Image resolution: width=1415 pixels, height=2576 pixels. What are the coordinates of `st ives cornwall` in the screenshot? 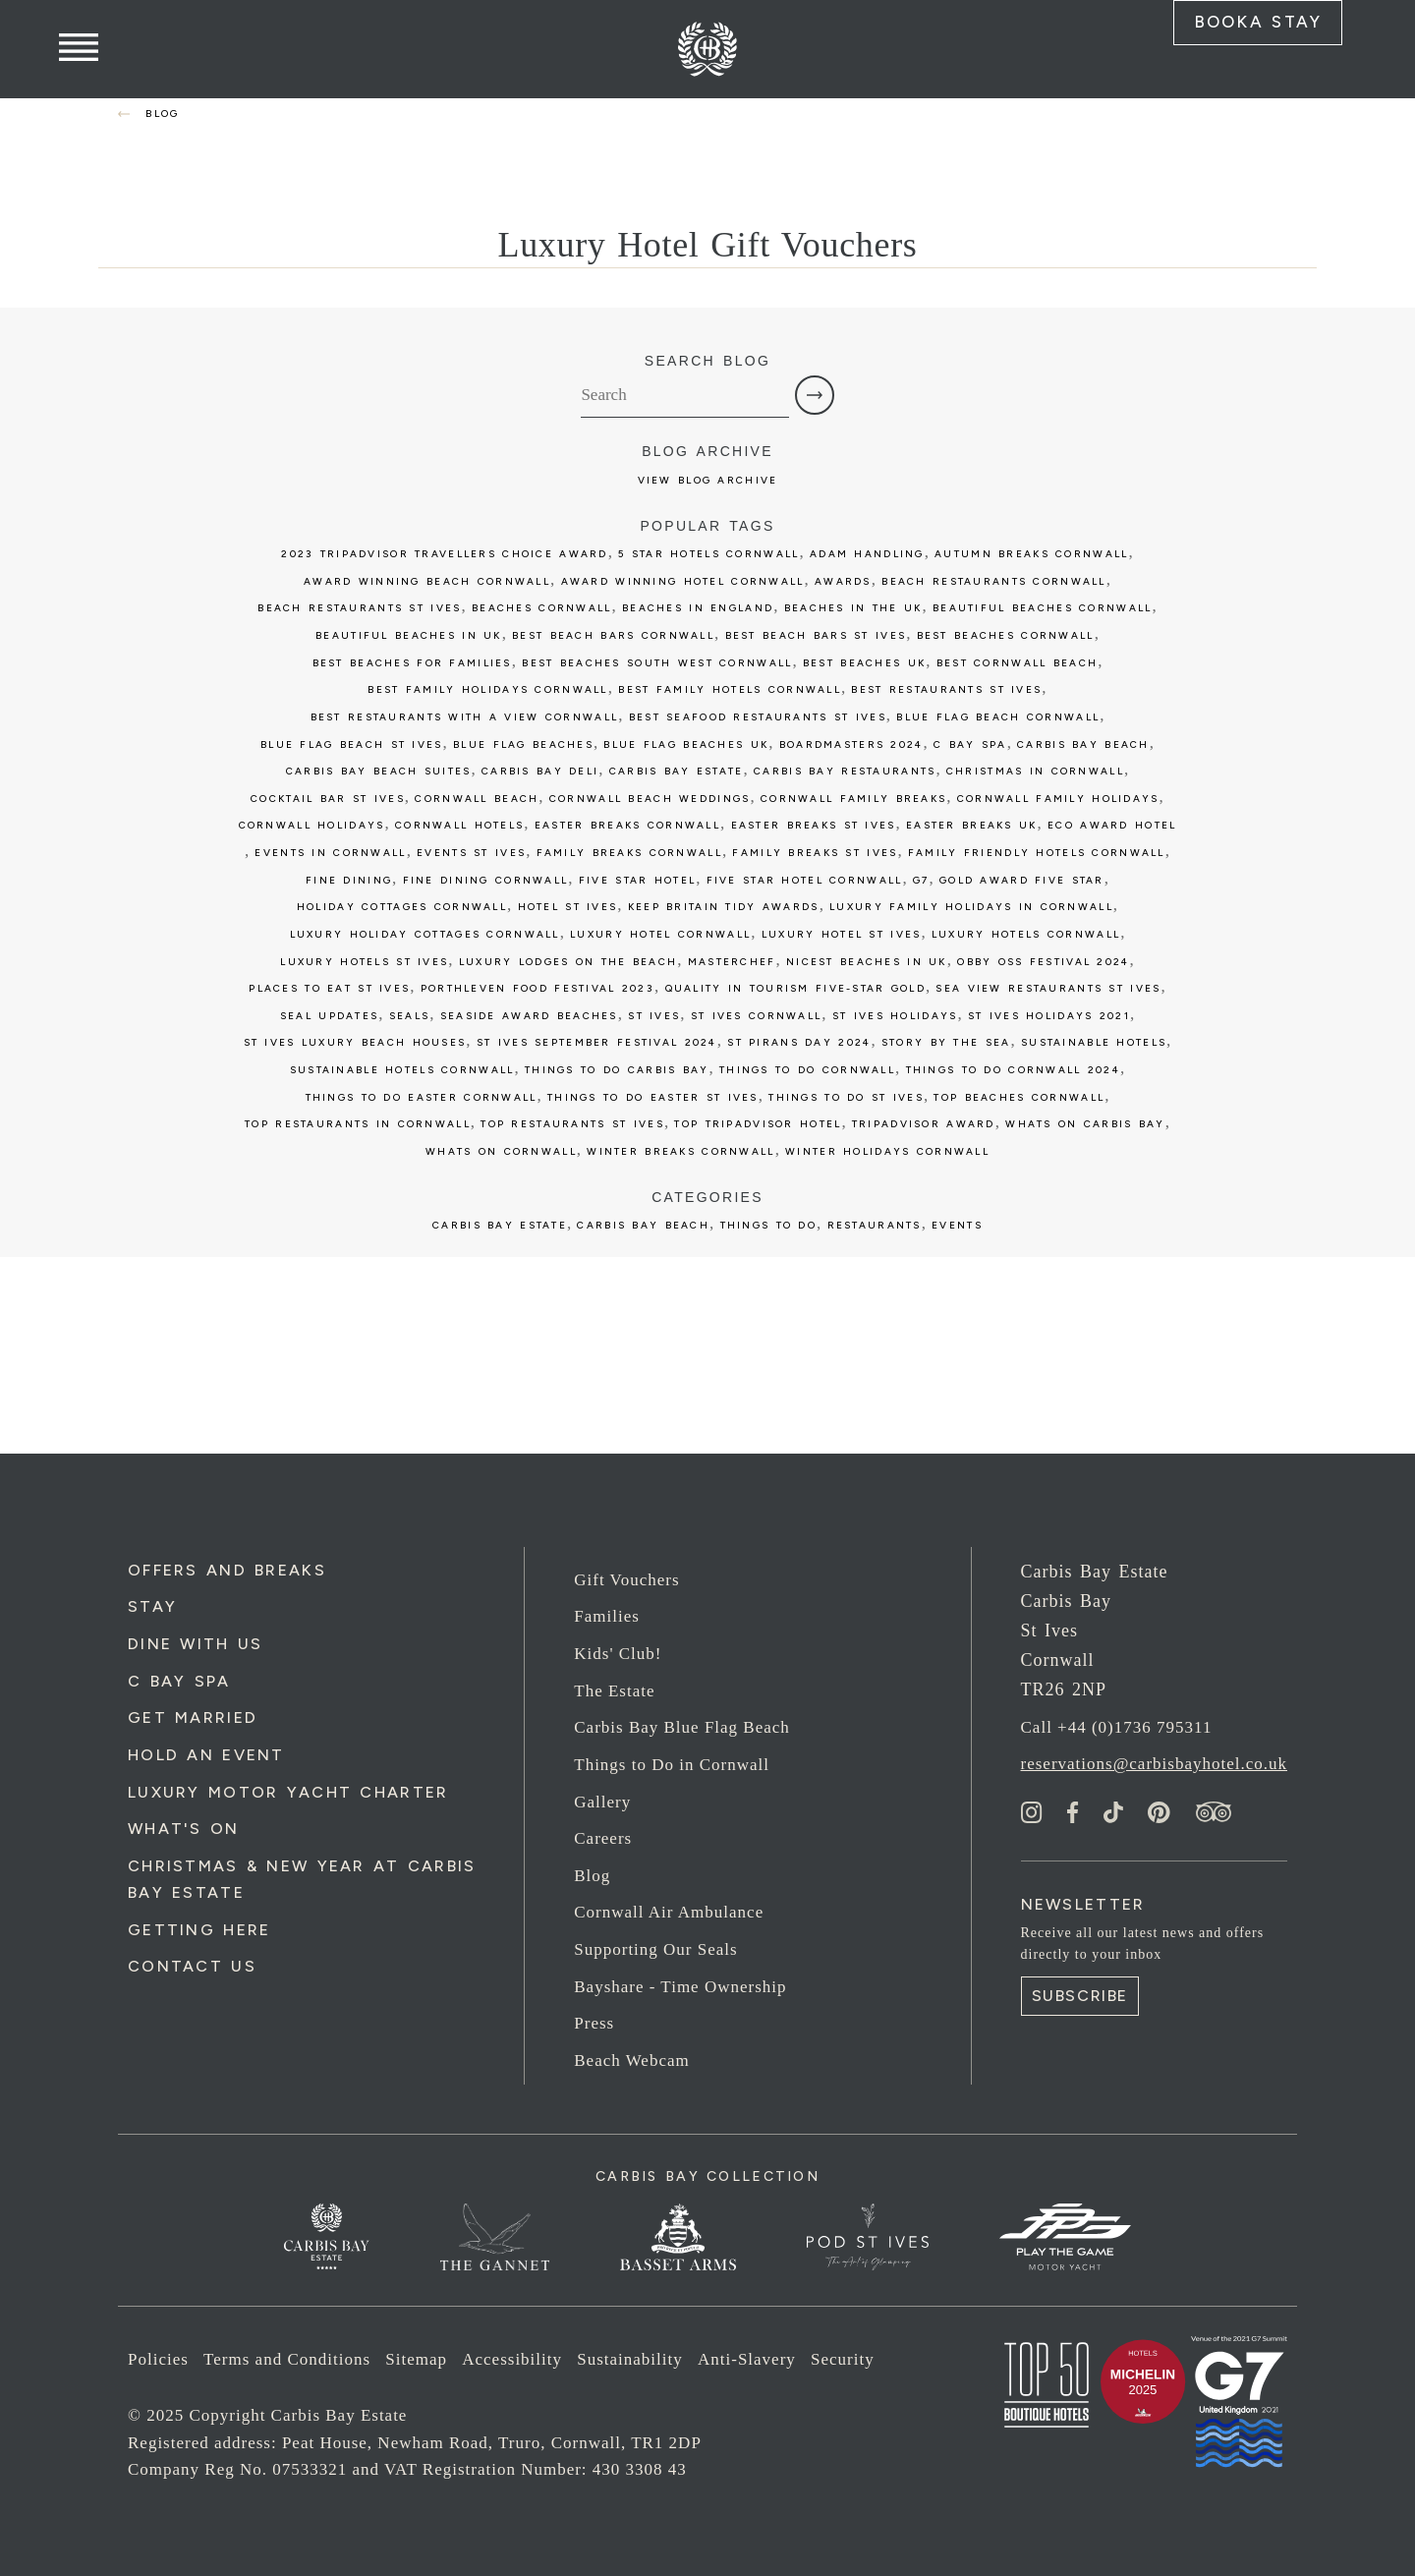 It's located at (756, 1015).